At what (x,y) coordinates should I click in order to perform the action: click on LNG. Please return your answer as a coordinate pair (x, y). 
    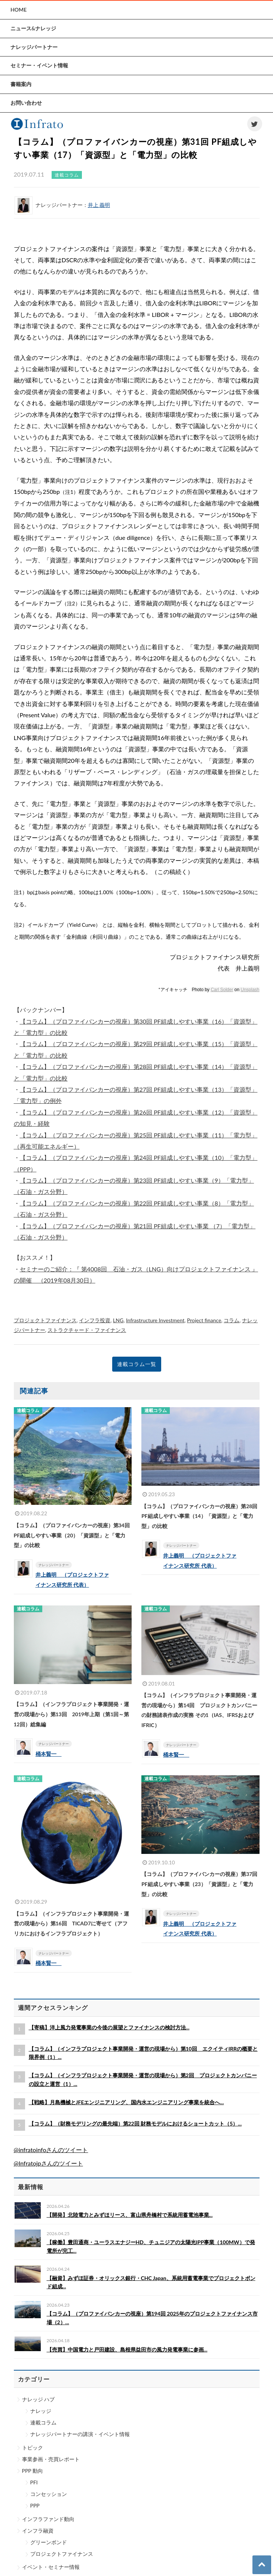
    Looking at the image, I should click on (118, 1320).